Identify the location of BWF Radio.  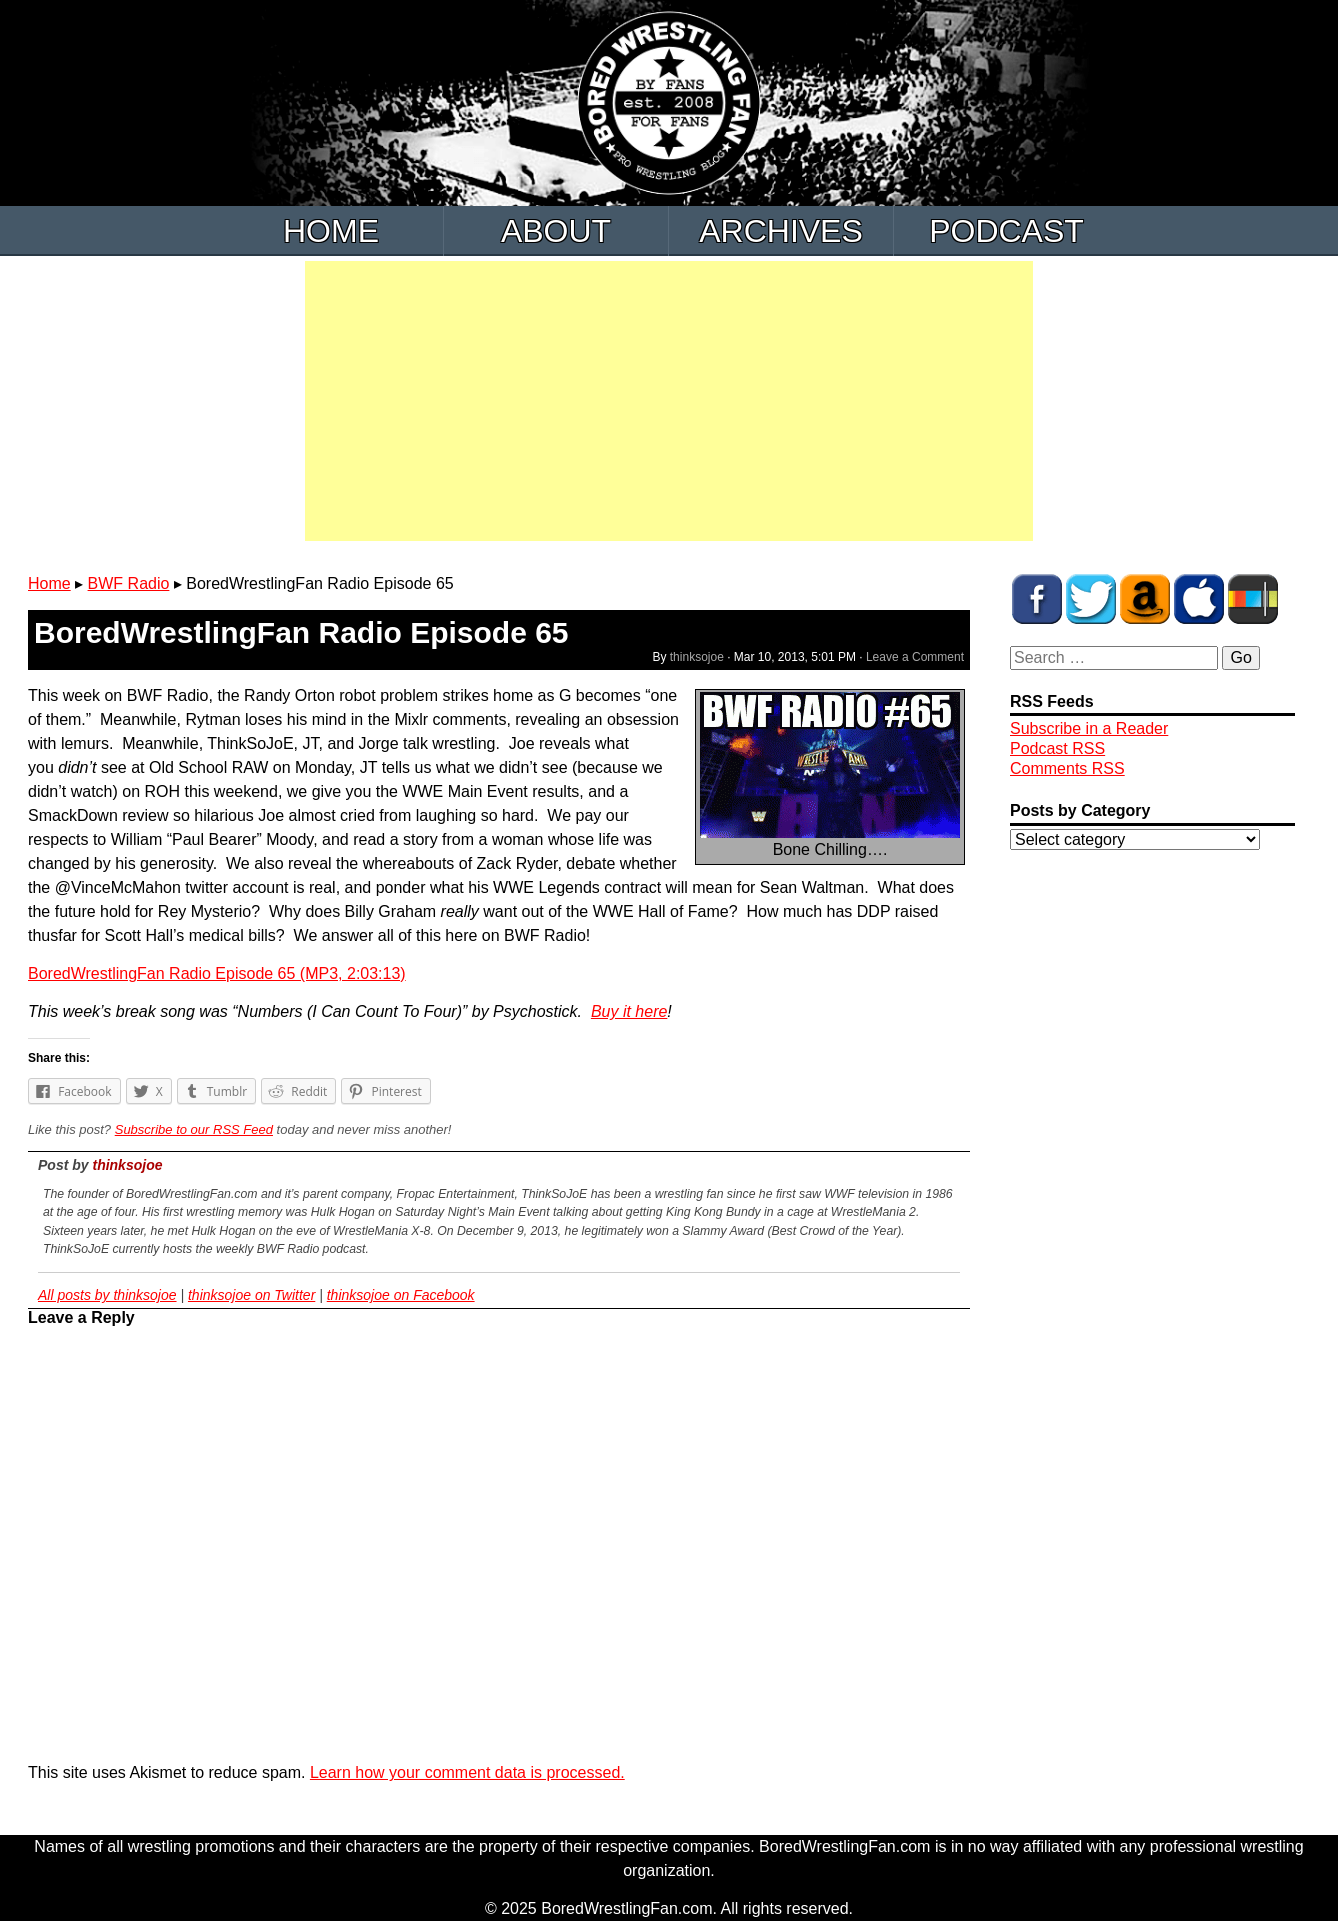
(129, 583).